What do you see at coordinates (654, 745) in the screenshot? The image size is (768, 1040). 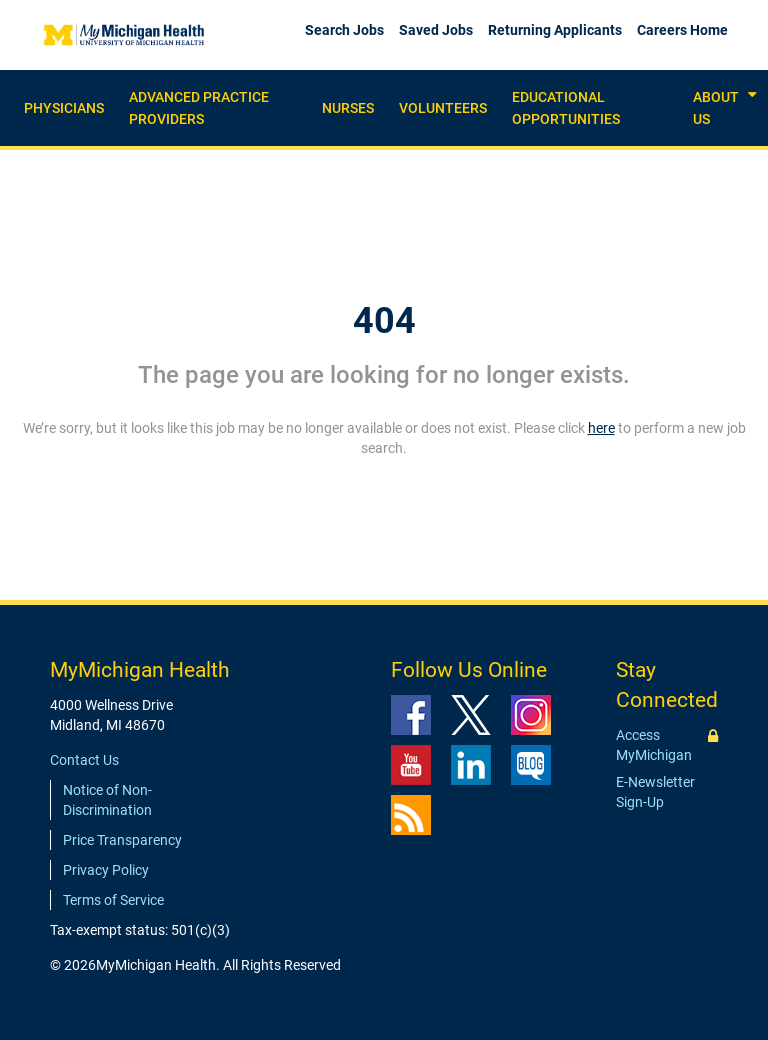 I see `Access MyMichigan` at bounding box center [654, 745].